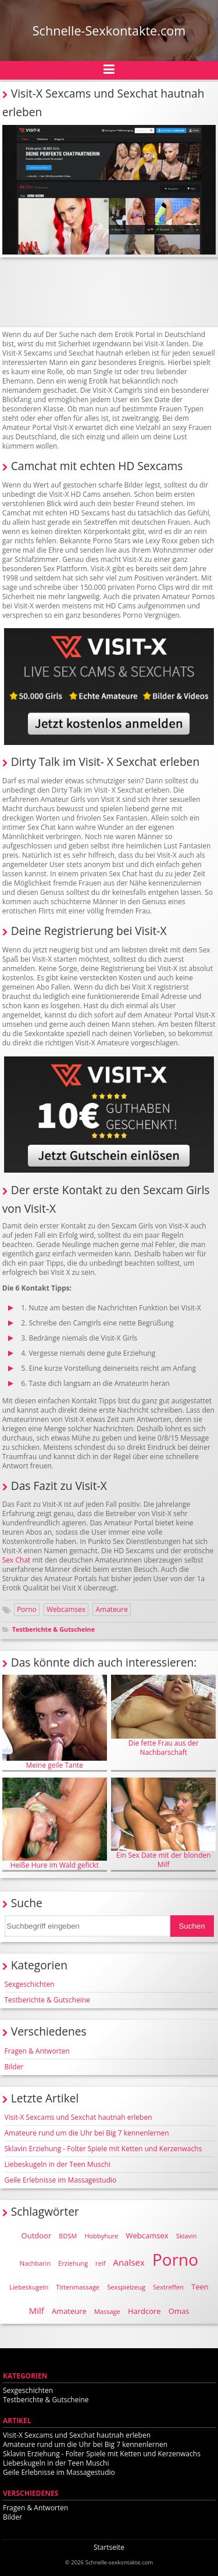  What do you see at coordinates (78, 2117) in the screenshot?
I see `Visit-X Sexcams und Sexchat hautnah erleben` at bounding box center [78, 2117].